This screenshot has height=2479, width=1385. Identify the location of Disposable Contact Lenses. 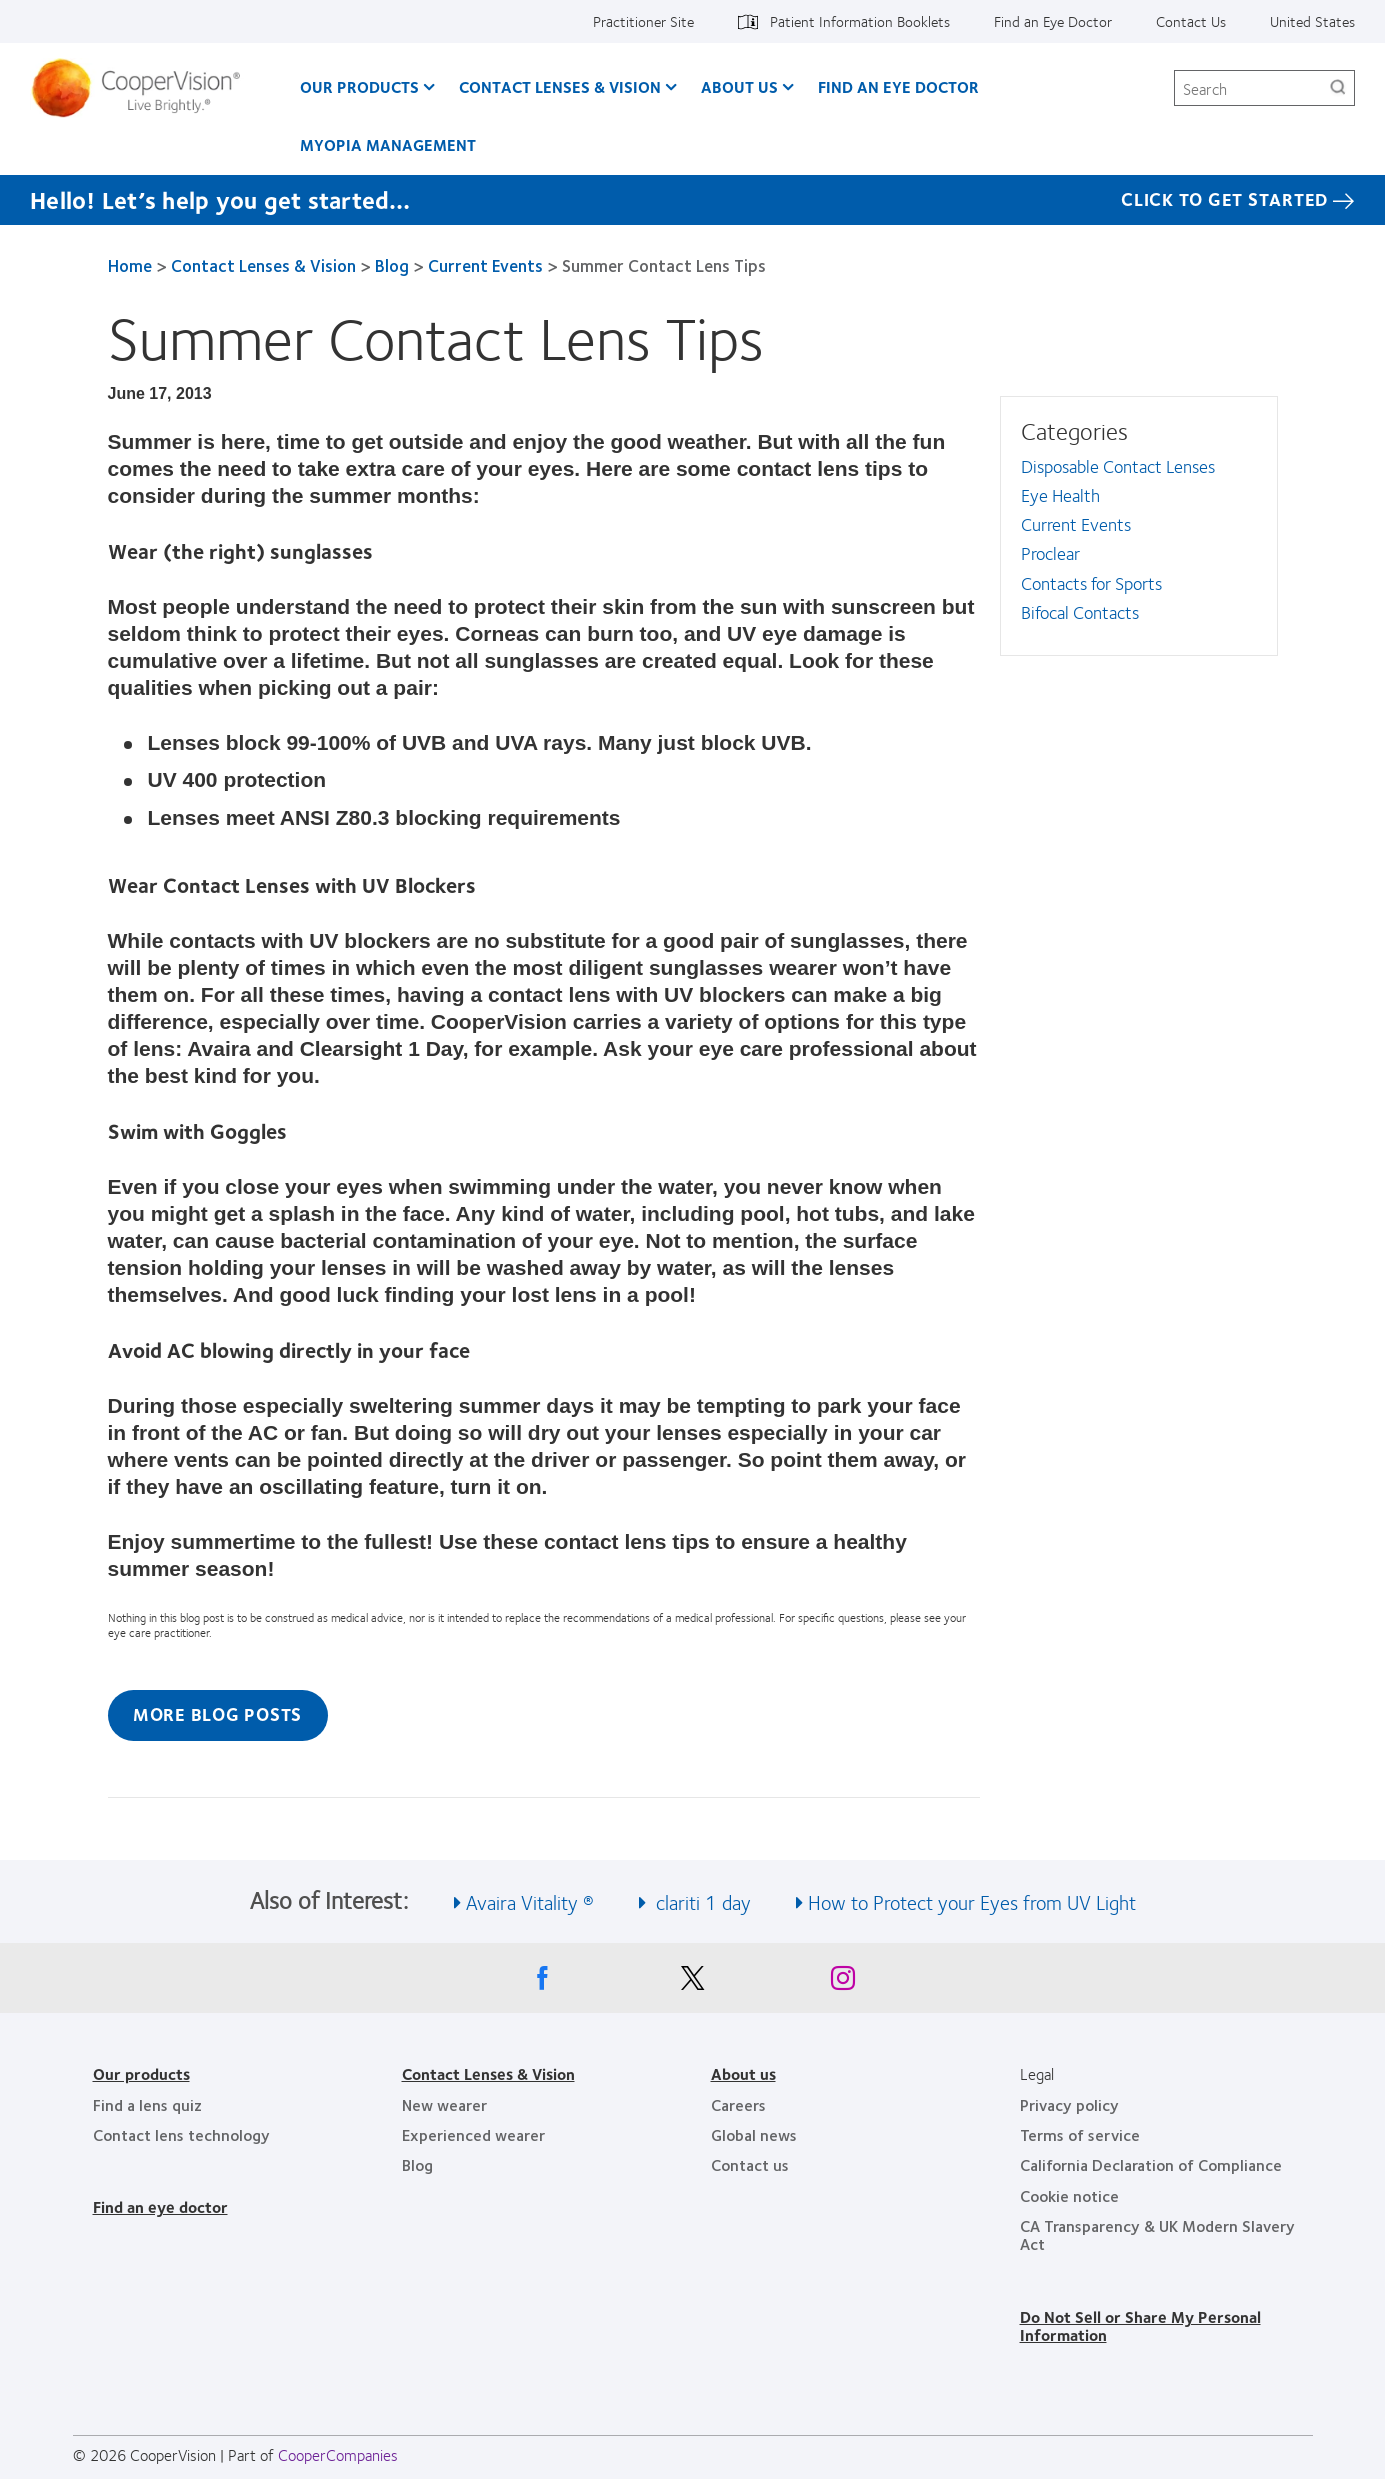
(1118, 466).